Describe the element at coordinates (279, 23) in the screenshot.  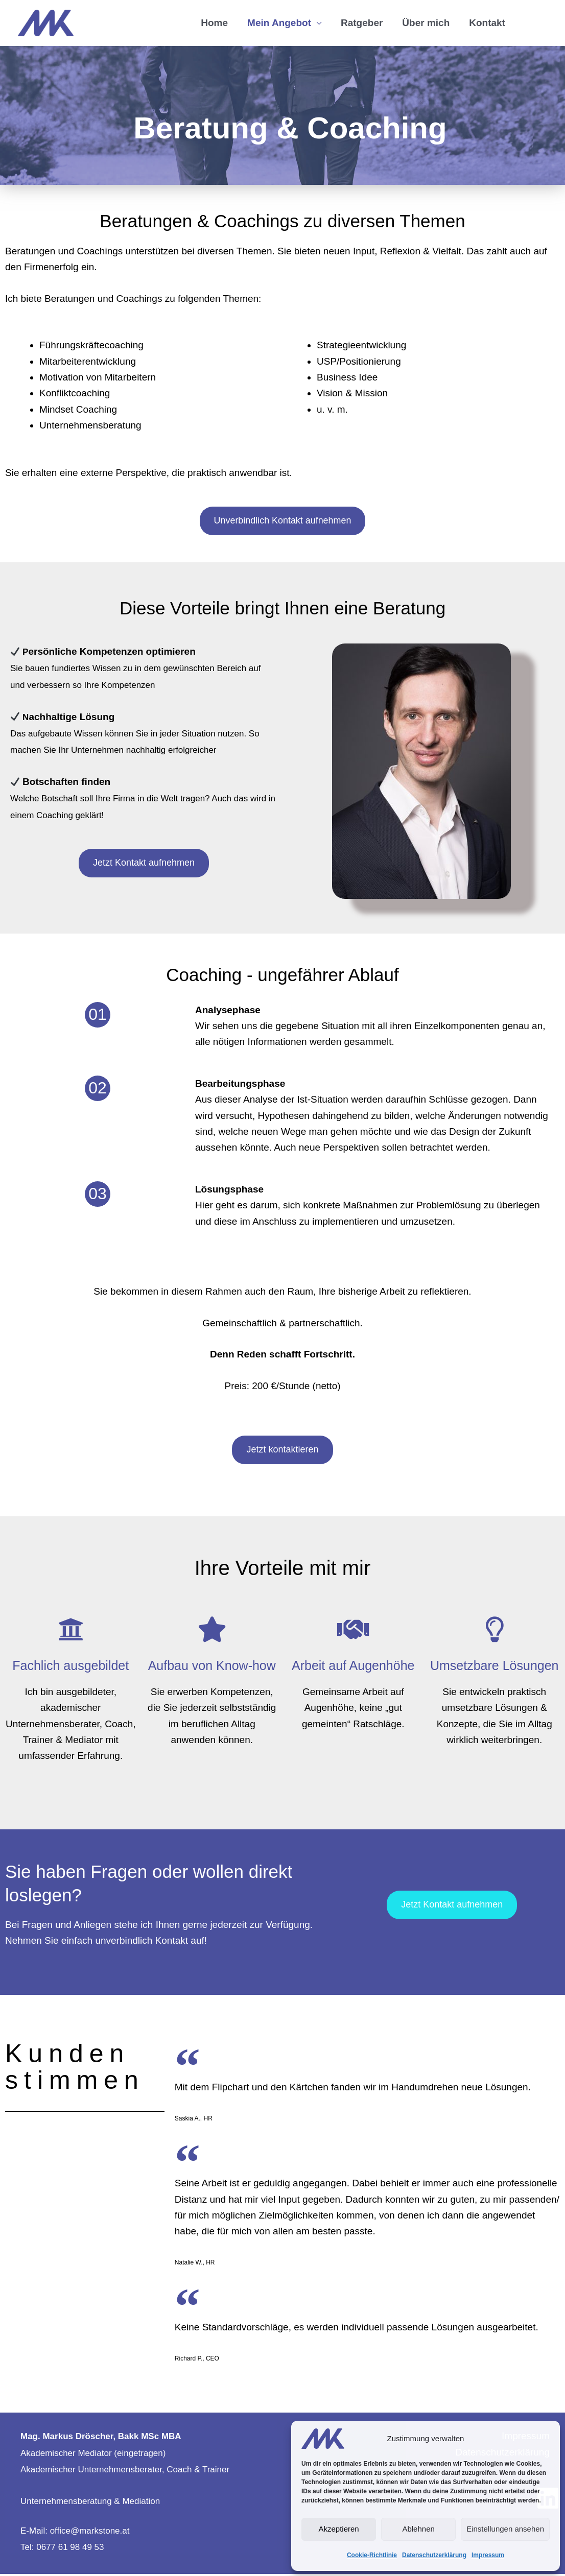
I see `Mein Angebot` at that location.